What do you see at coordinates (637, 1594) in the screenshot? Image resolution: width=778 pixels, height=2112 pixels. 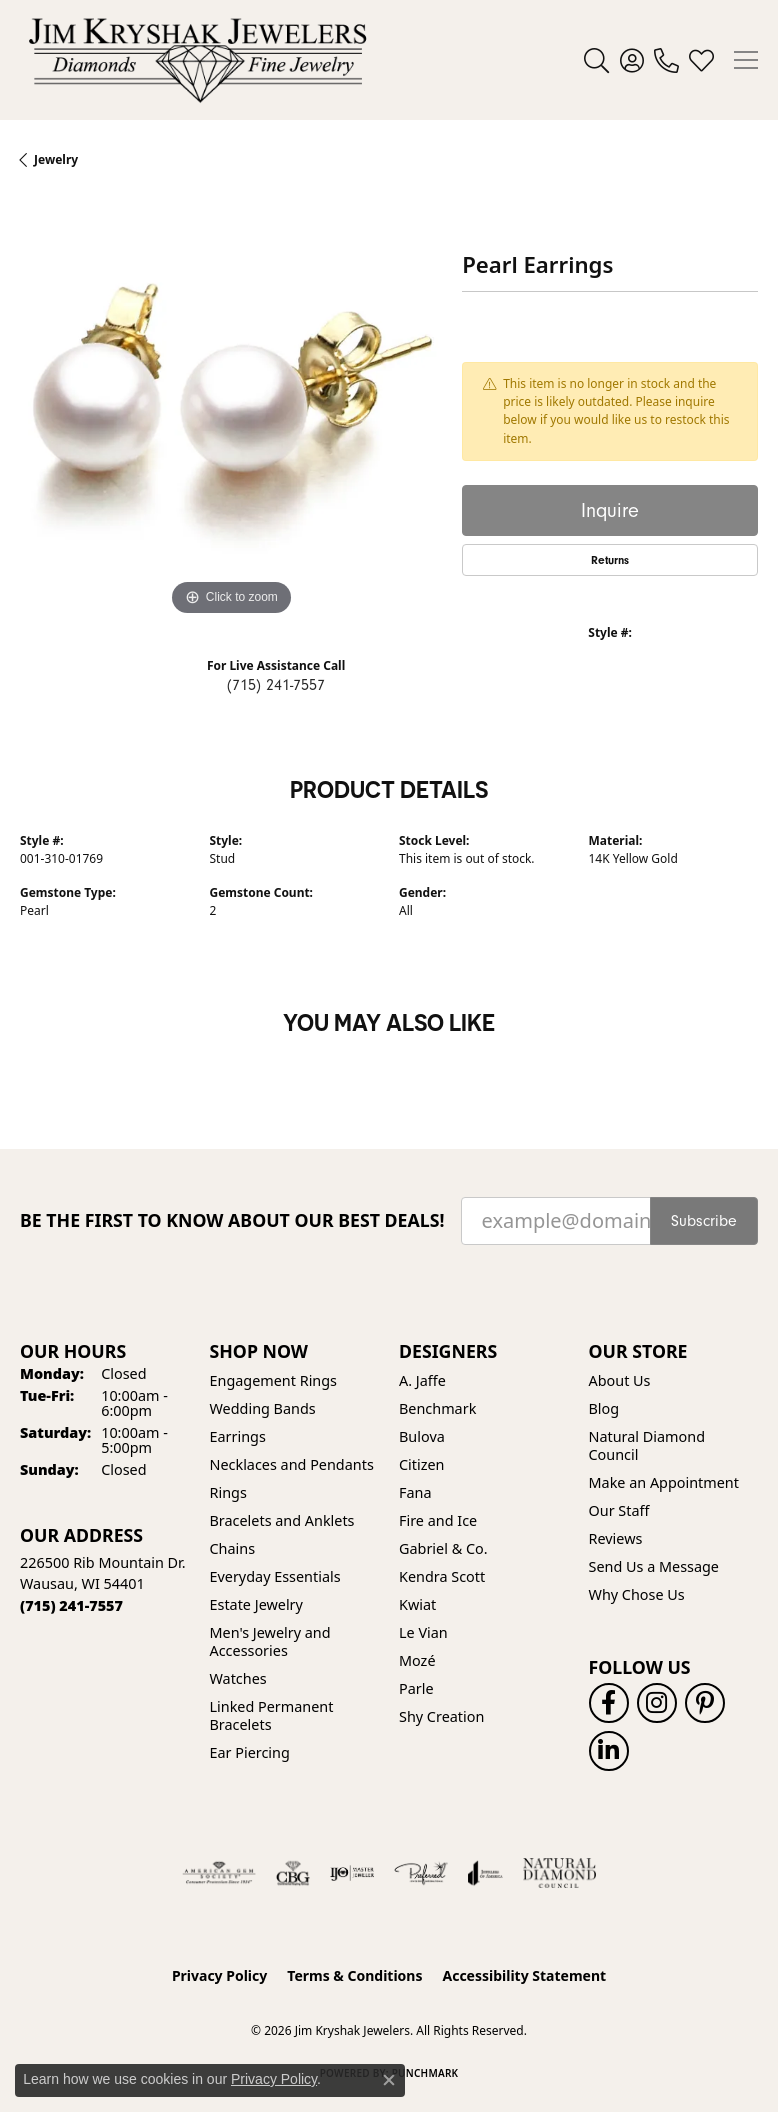 I see `Why Chose Us` at bounding box center [637, 1594].